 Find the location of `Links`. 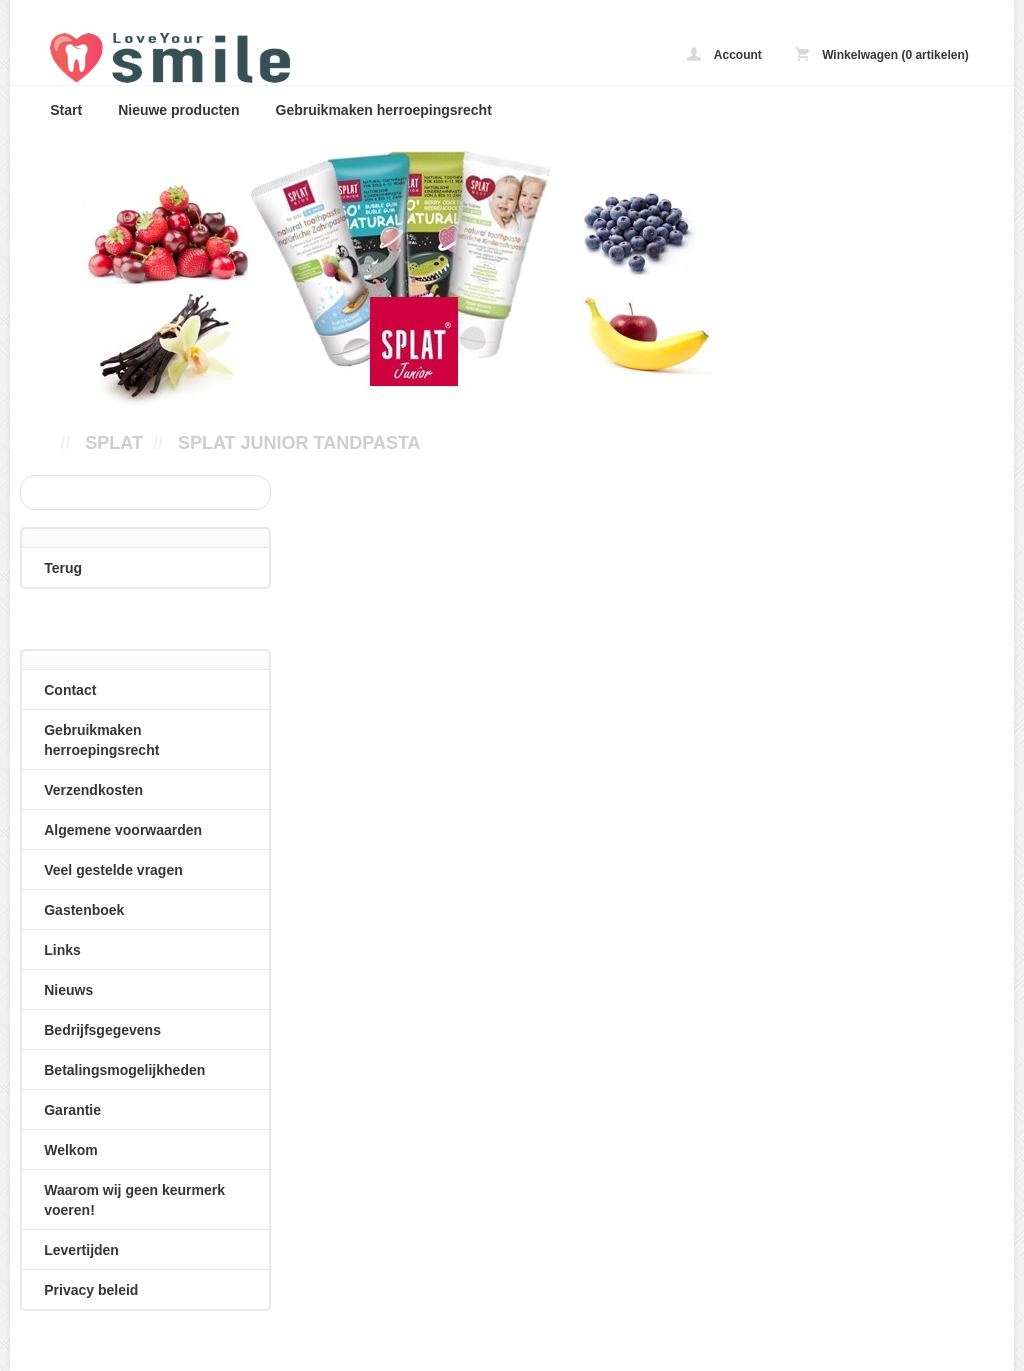

Links is located at coordinates (62, 950).